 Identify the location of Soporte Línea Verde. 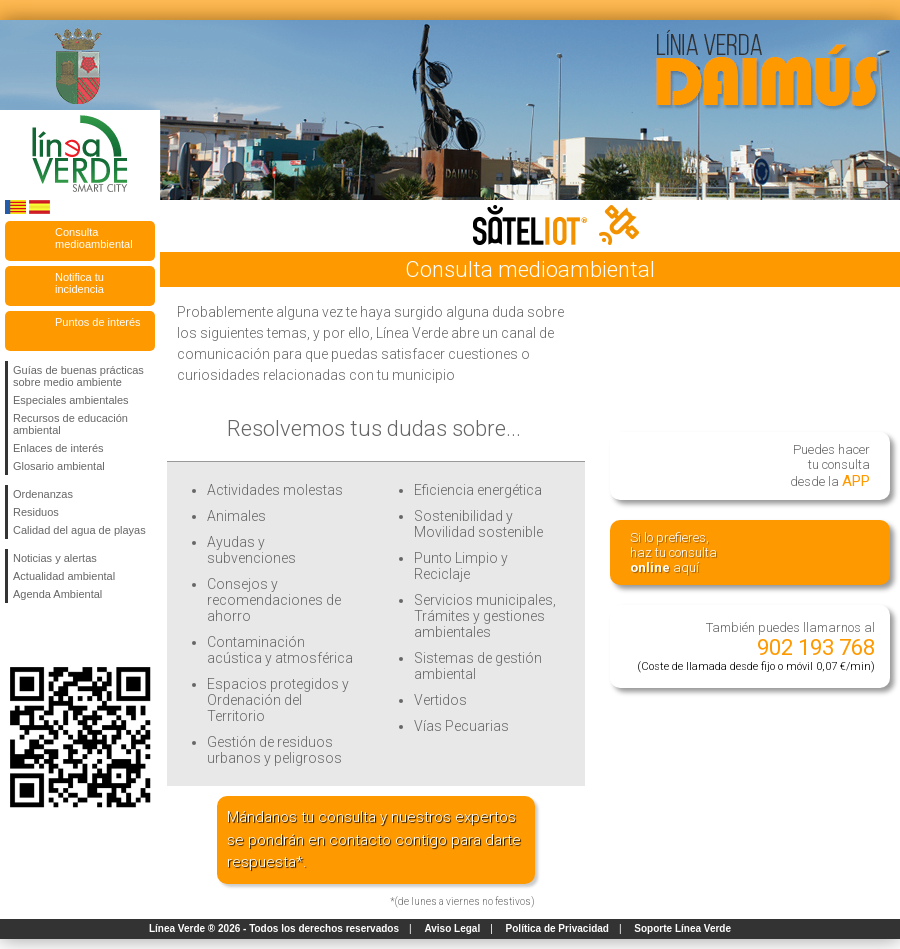
(682, 928).